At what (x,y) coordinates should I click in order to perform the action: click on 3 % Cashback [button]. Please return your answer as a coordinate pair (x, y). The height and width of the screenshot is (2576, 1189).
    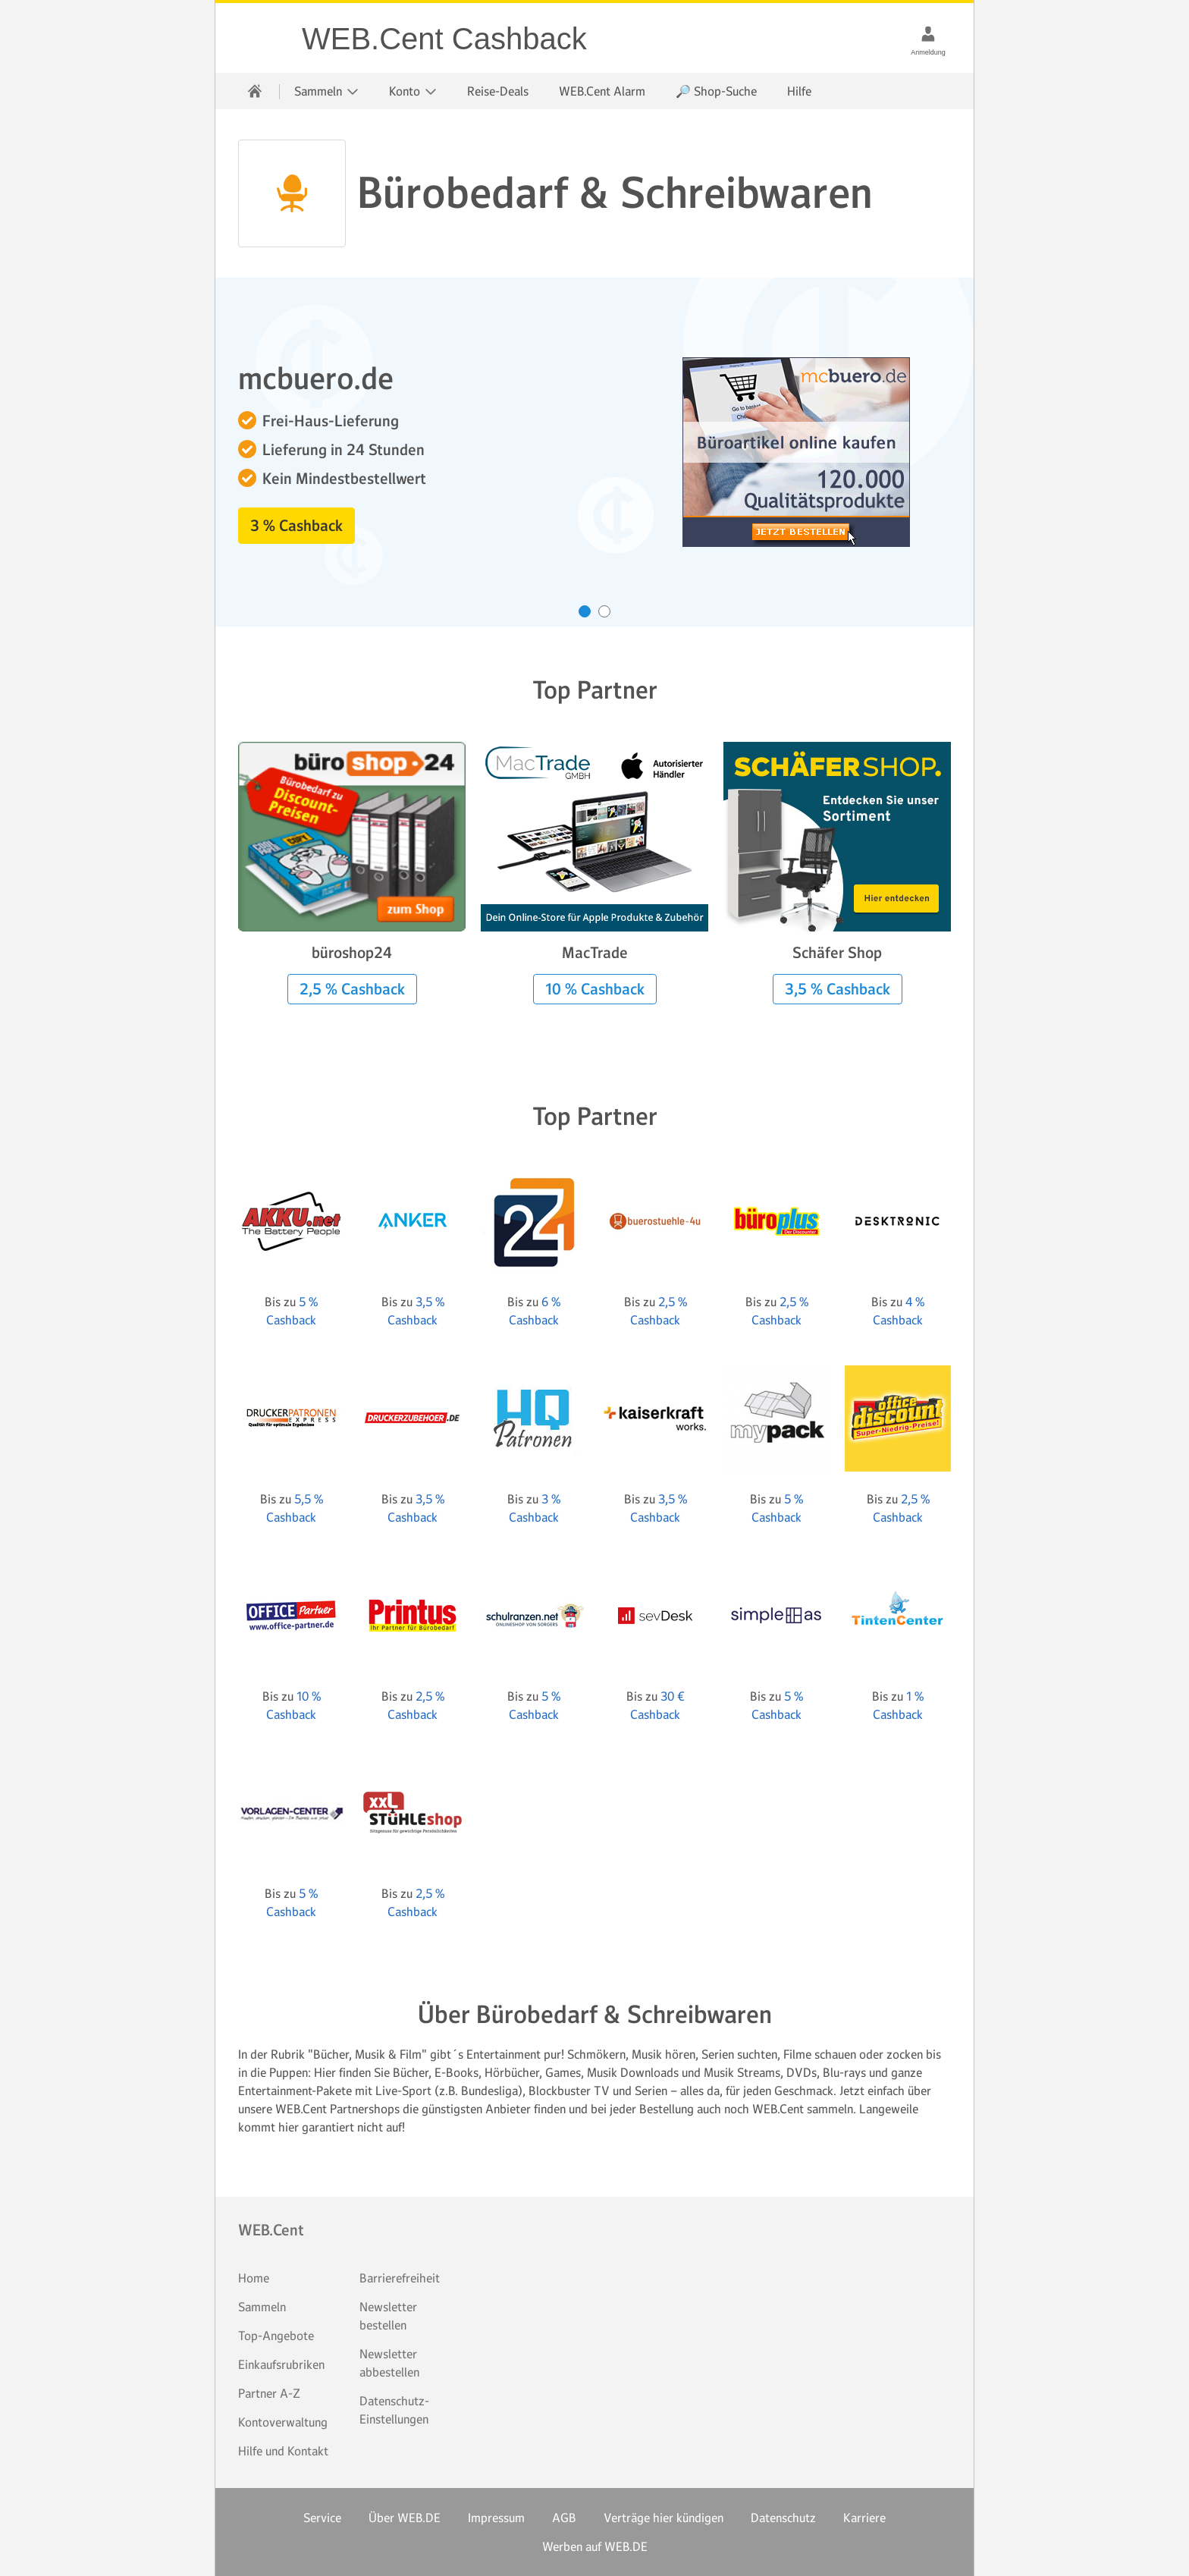
    Looking at the image, I should click on (296, 526).